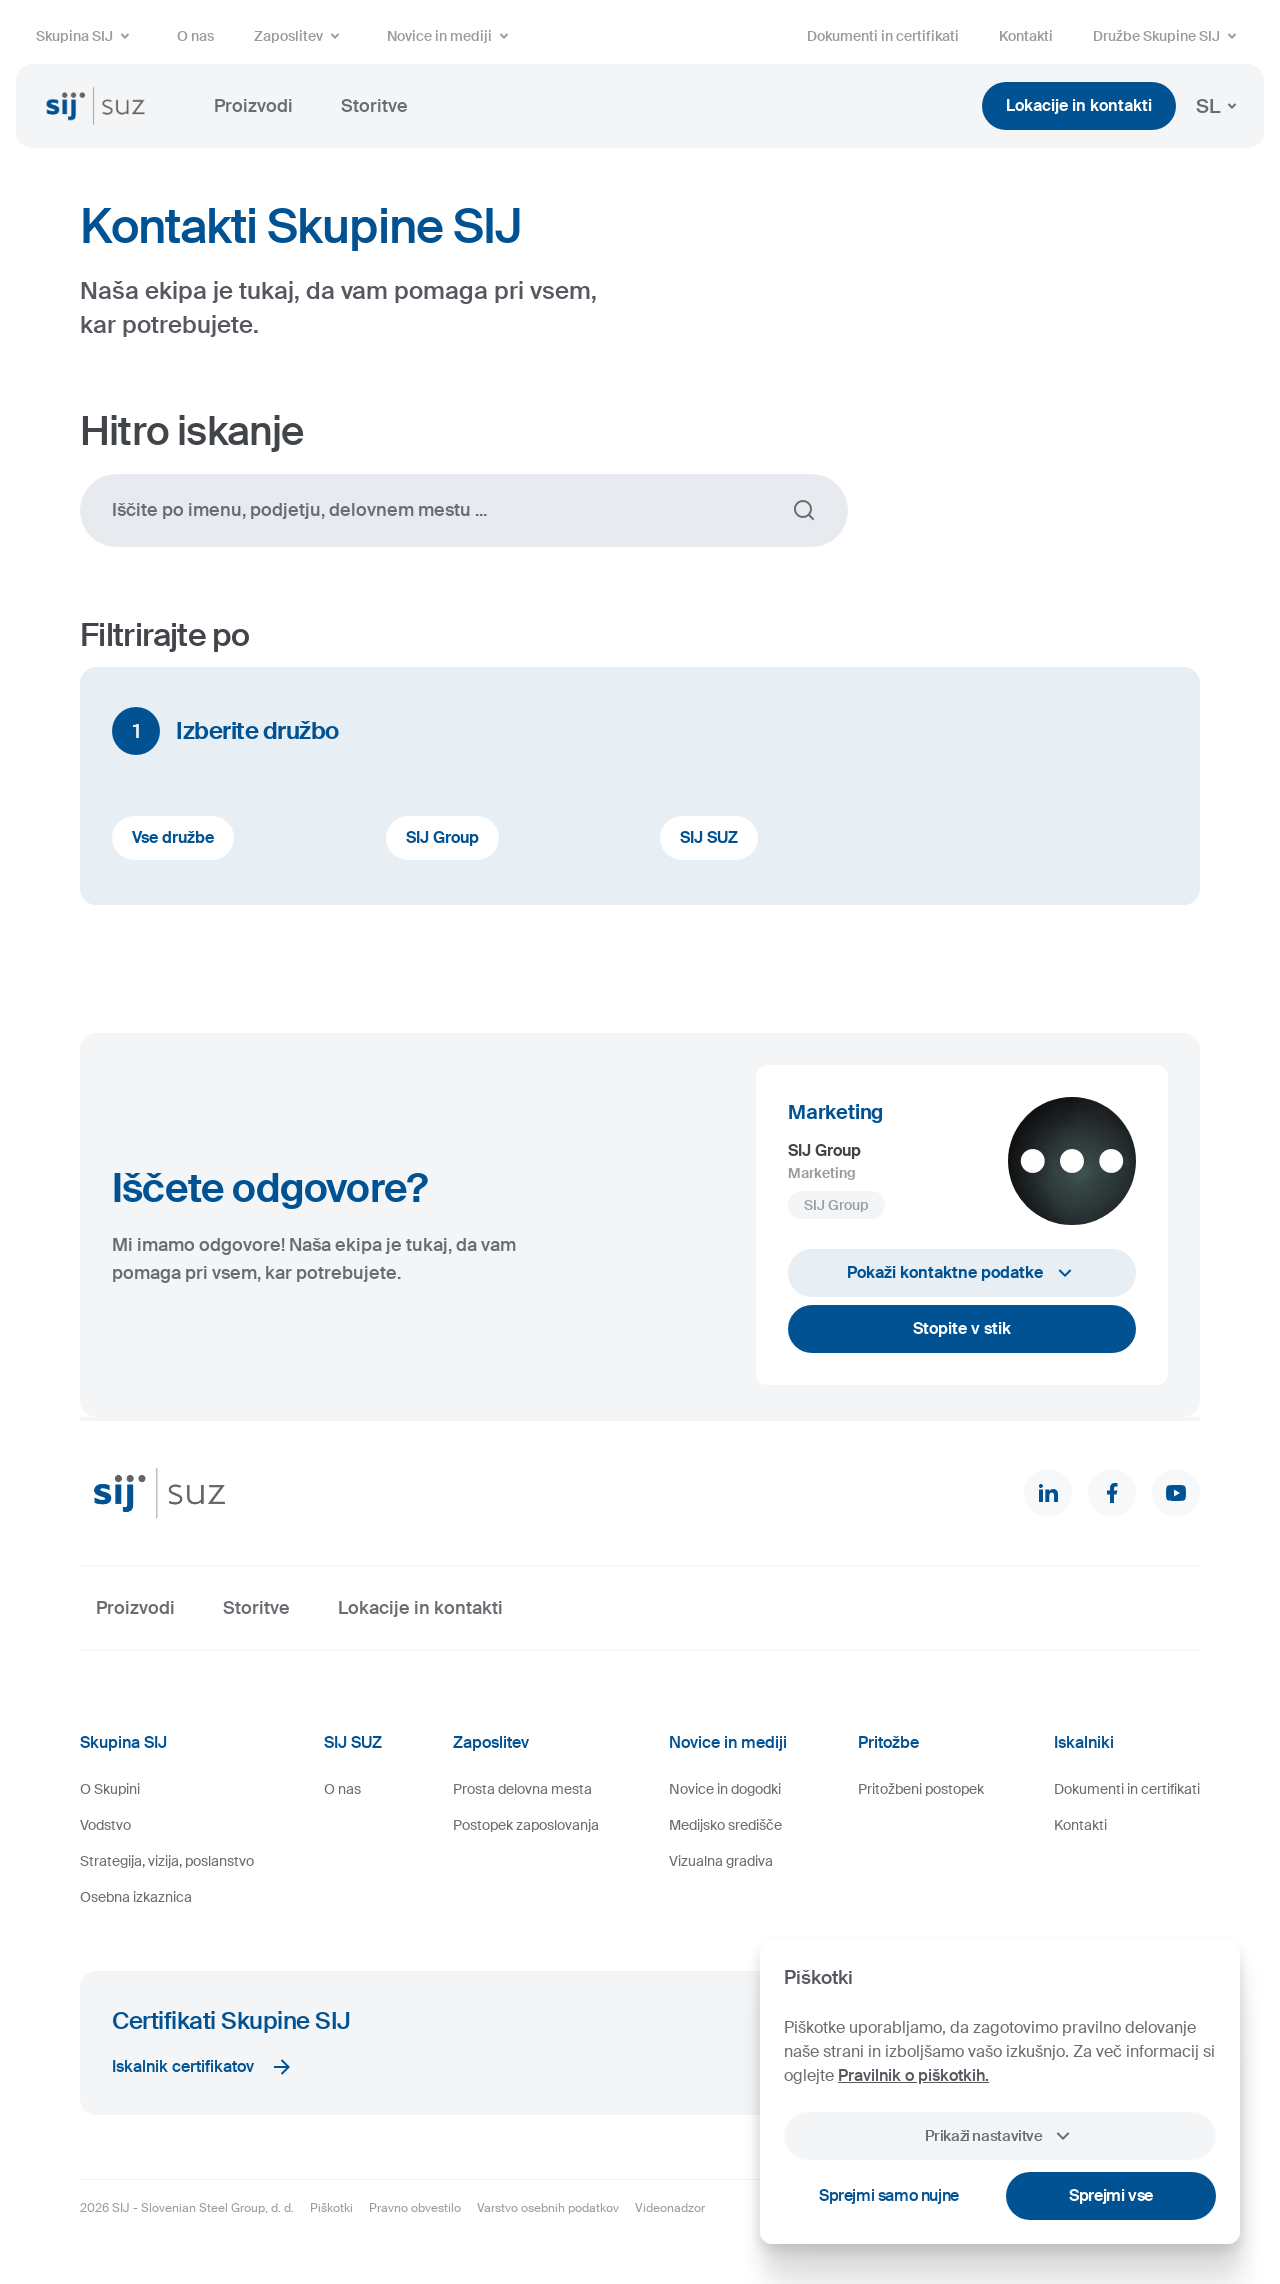 The width and height of the screenshot is (1280, 2284). Describe the element at coordinates (721, 1861) in the screenshot. I see `Vizualna gradiva` at that location.